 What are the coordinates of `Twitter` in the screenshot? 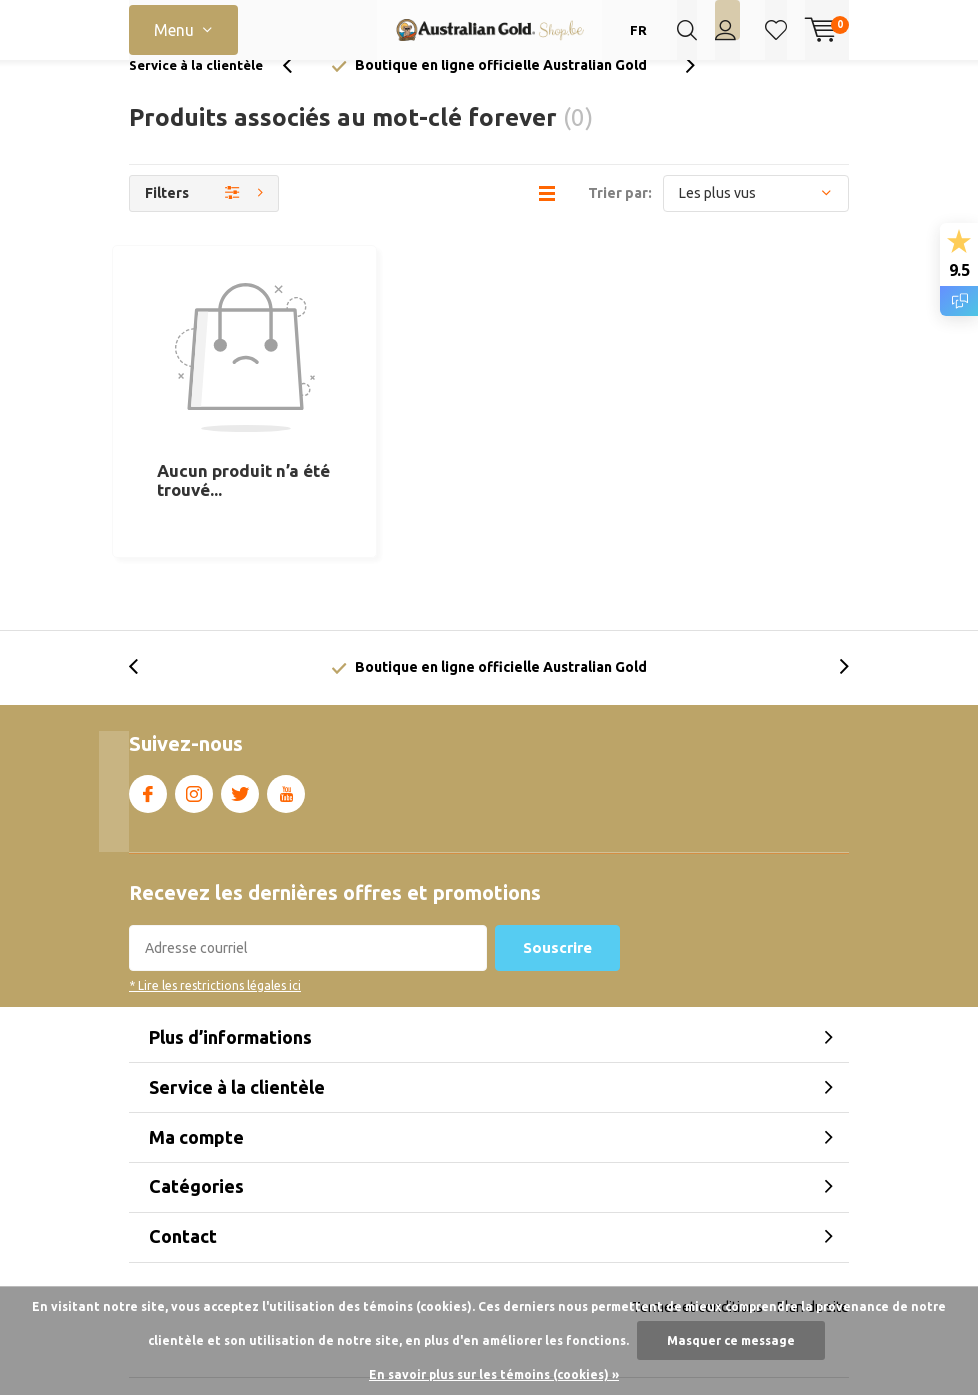 It's located at (240, 700).